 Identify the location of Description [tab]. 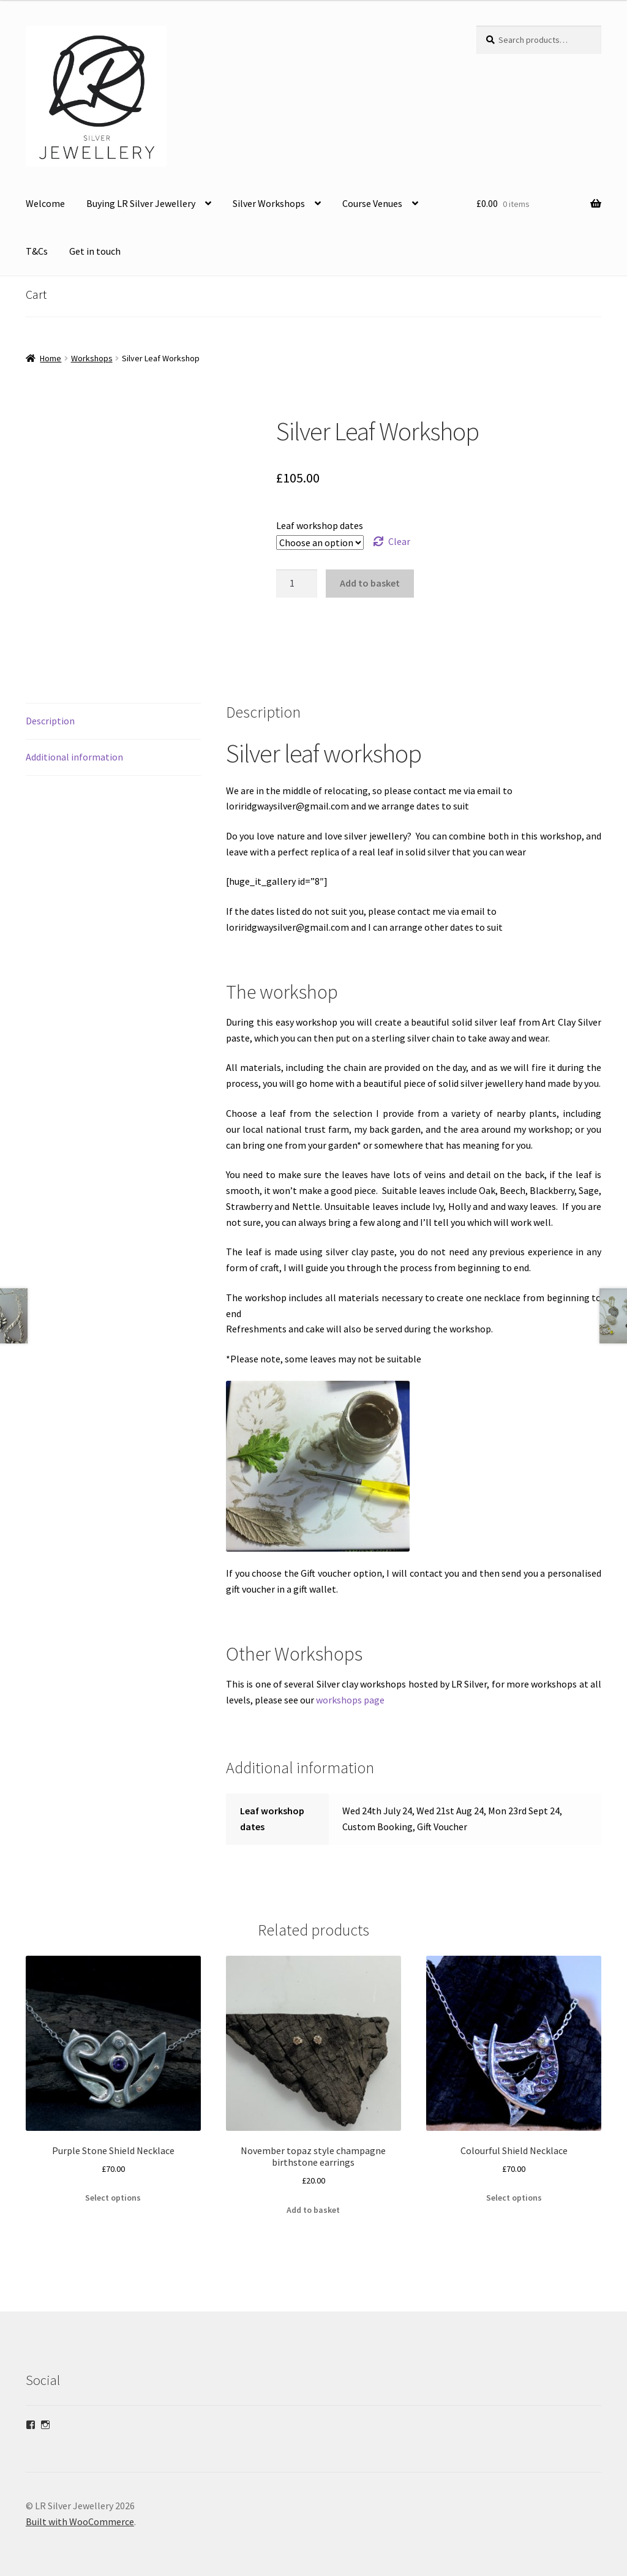
(50, 705).